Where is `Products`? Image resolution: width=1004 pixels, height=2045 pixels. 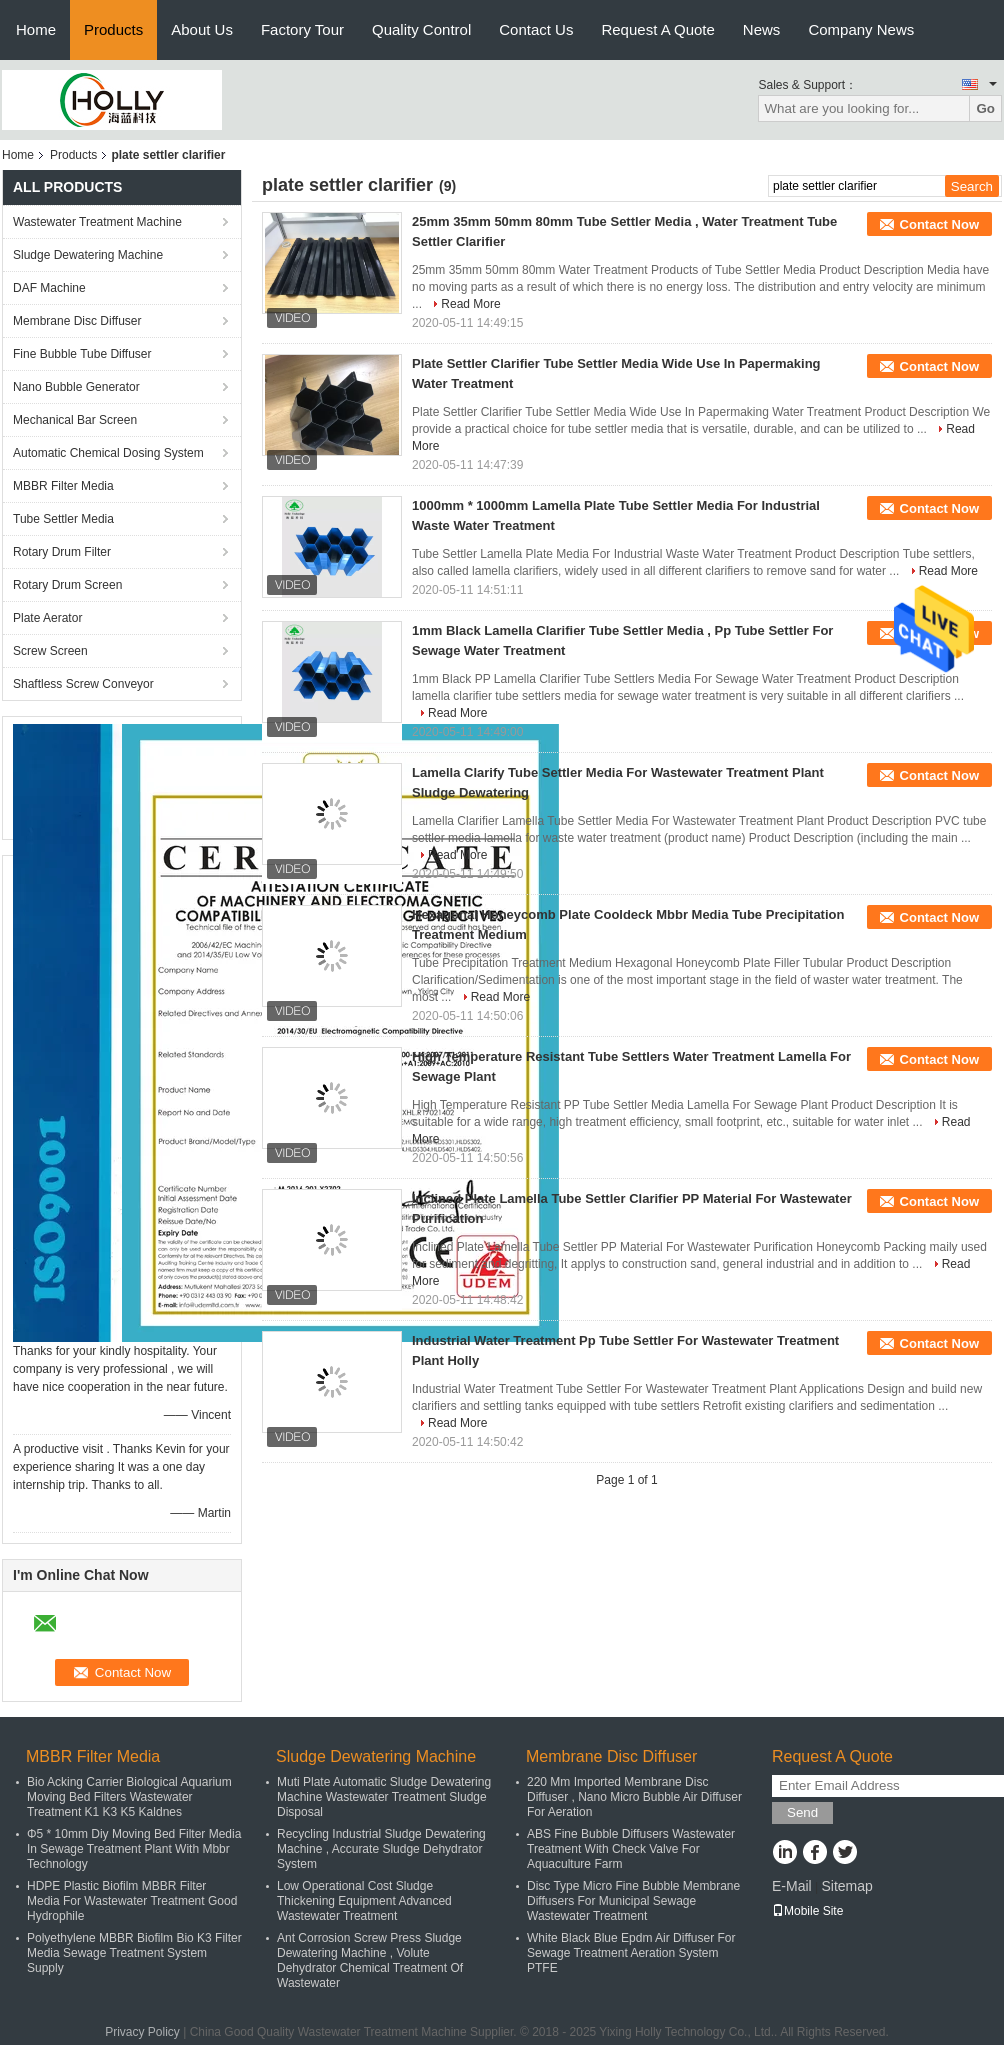
Products is located at coordinates (113, 29).